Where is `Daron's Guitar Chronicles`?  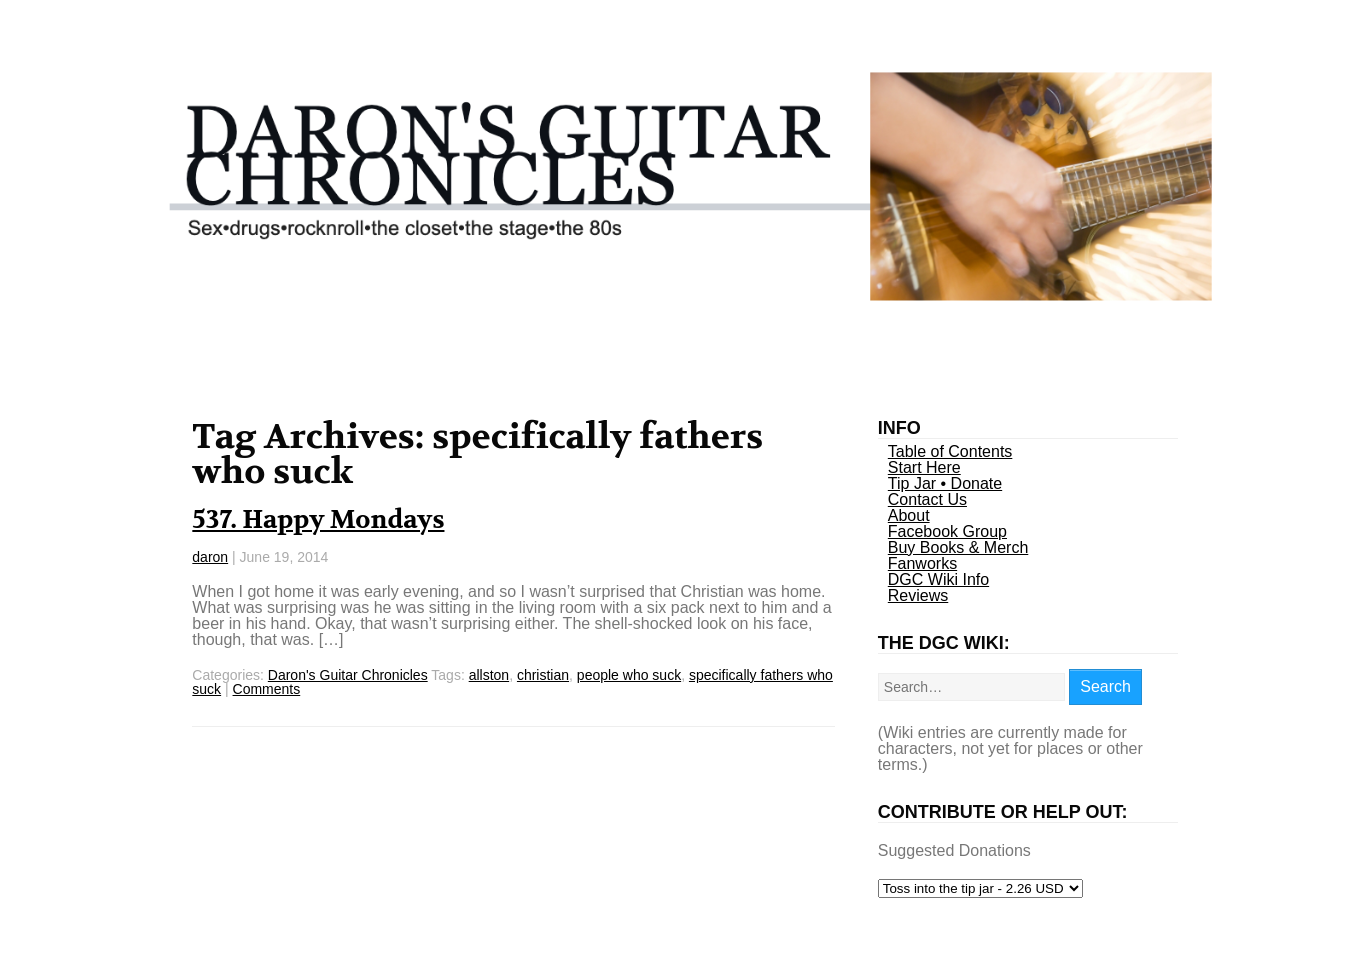
Daron's Guitar Chronicles is located at coordinates (348, 675).